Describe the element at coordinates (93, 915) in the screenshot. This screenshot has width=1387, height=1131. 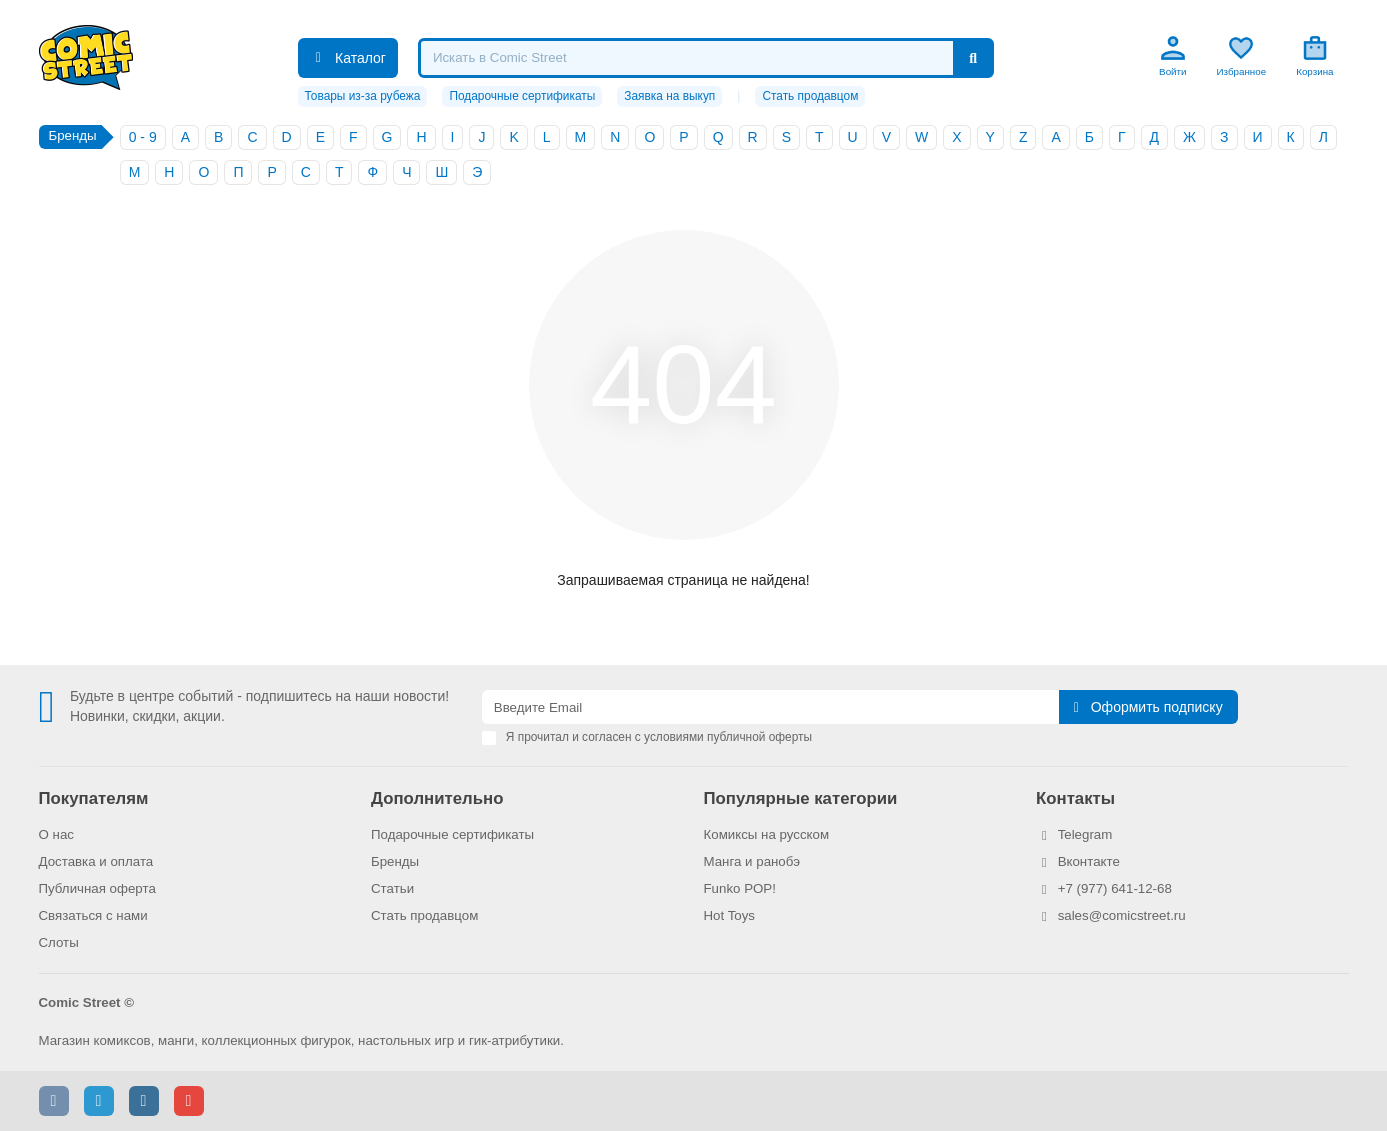
I see `Связаться с нами` at that location.